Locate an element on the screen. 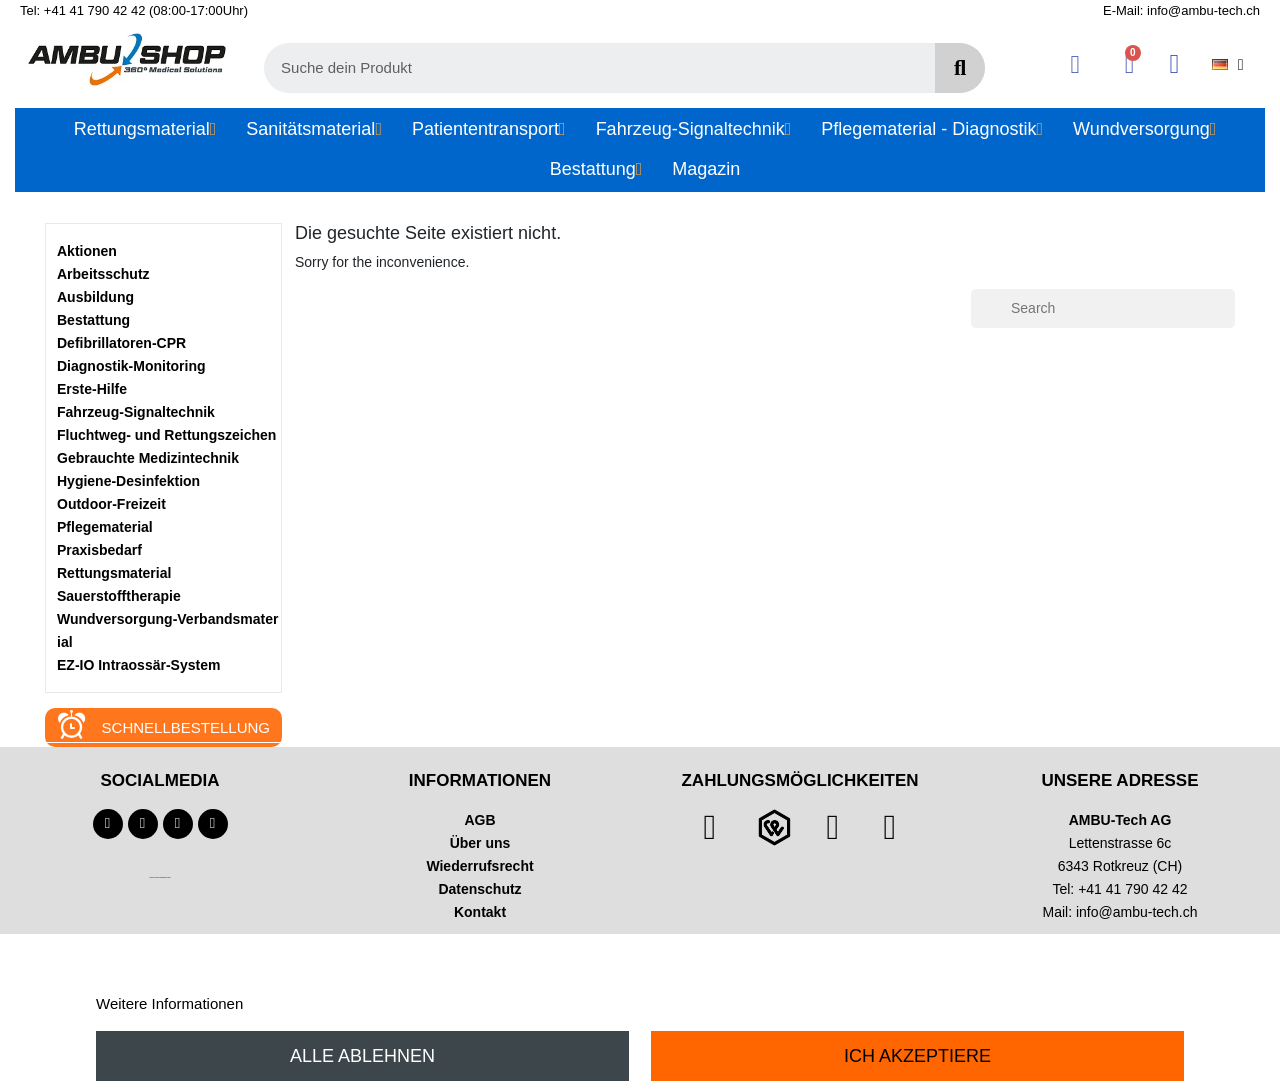  AGB is located at coordinates (479, 820).